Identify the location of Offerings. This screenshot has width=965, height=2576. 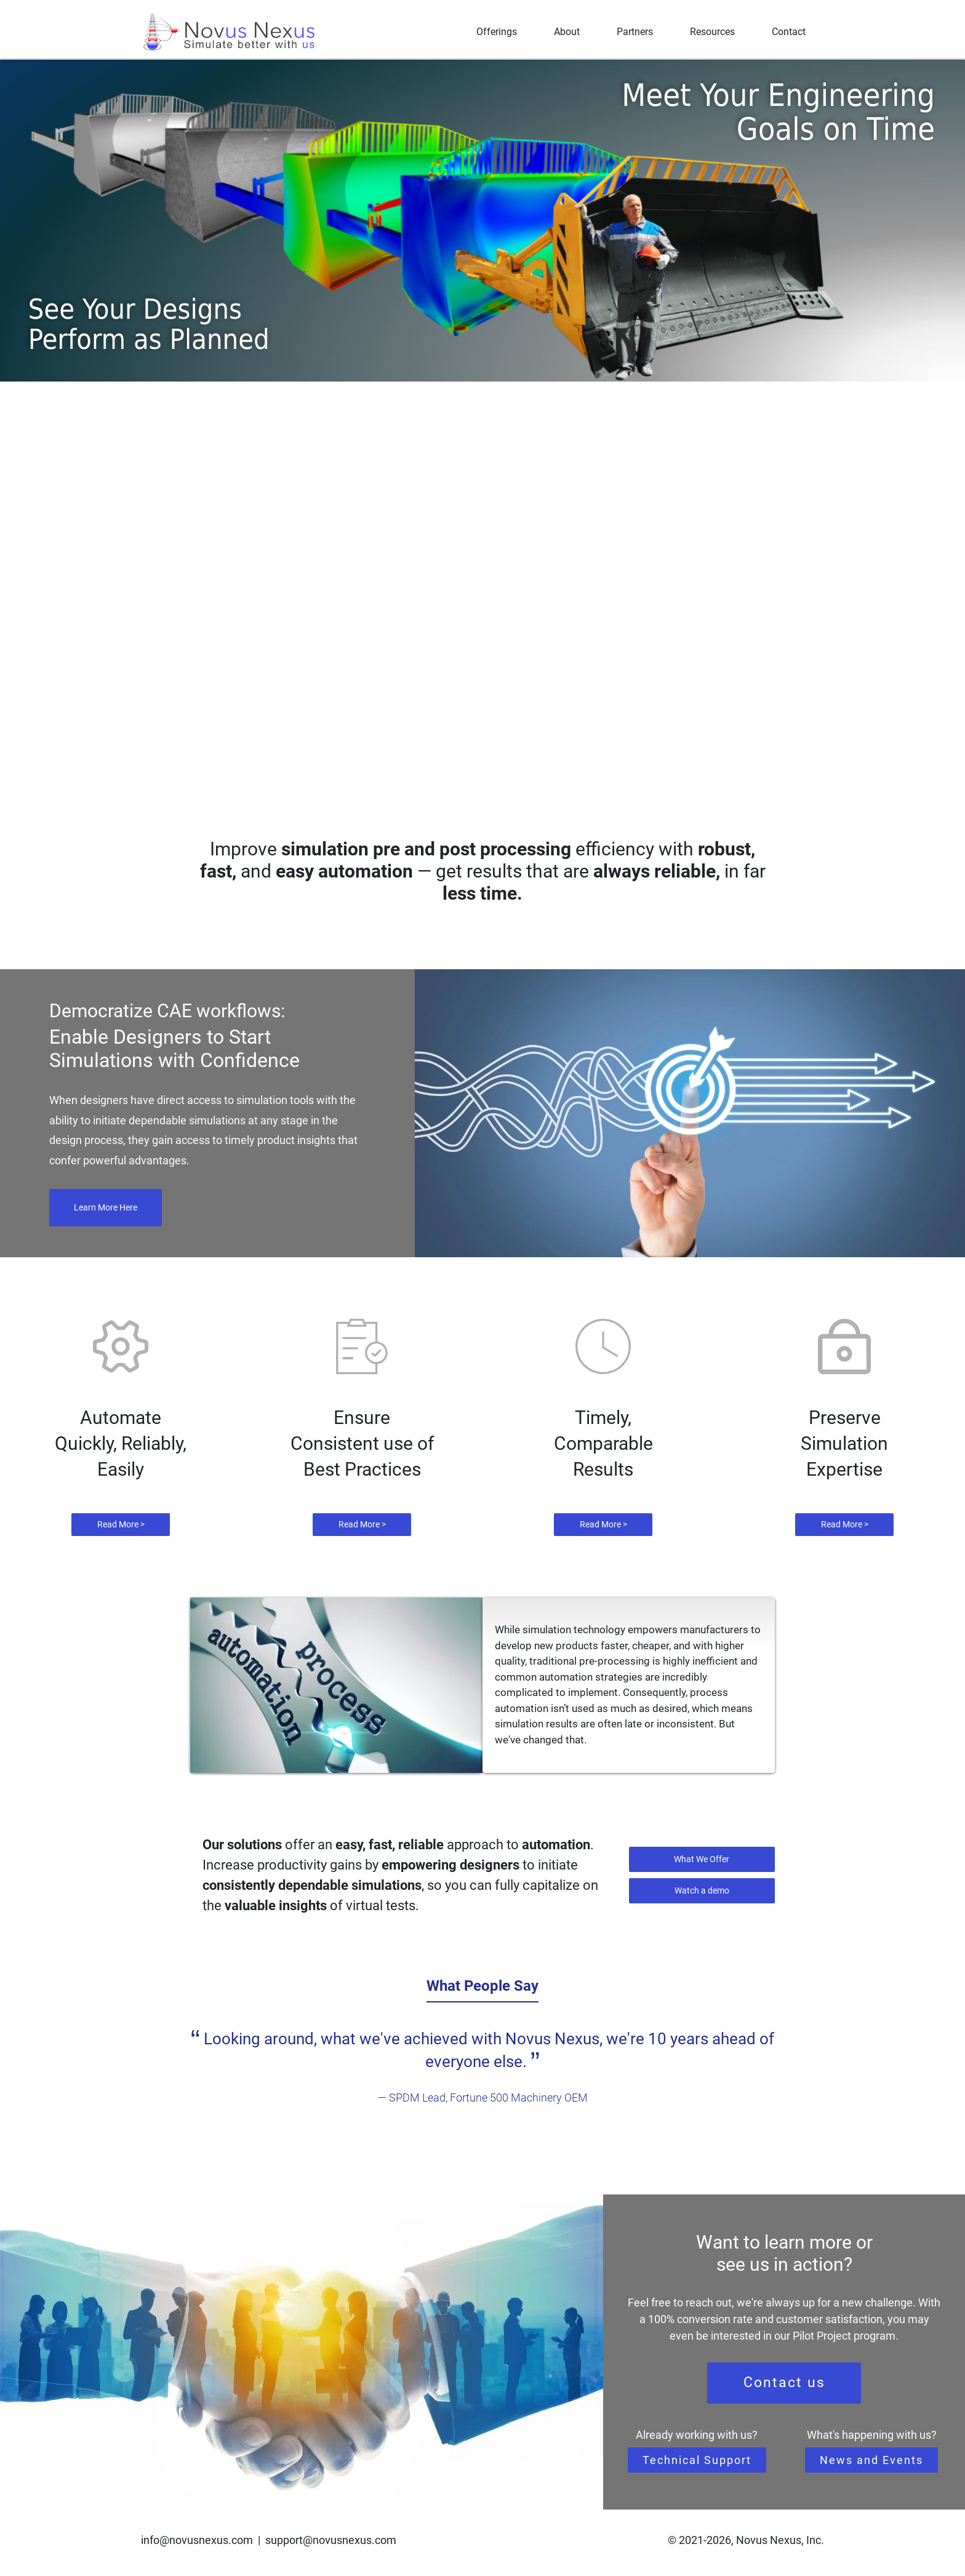
(496, 32).